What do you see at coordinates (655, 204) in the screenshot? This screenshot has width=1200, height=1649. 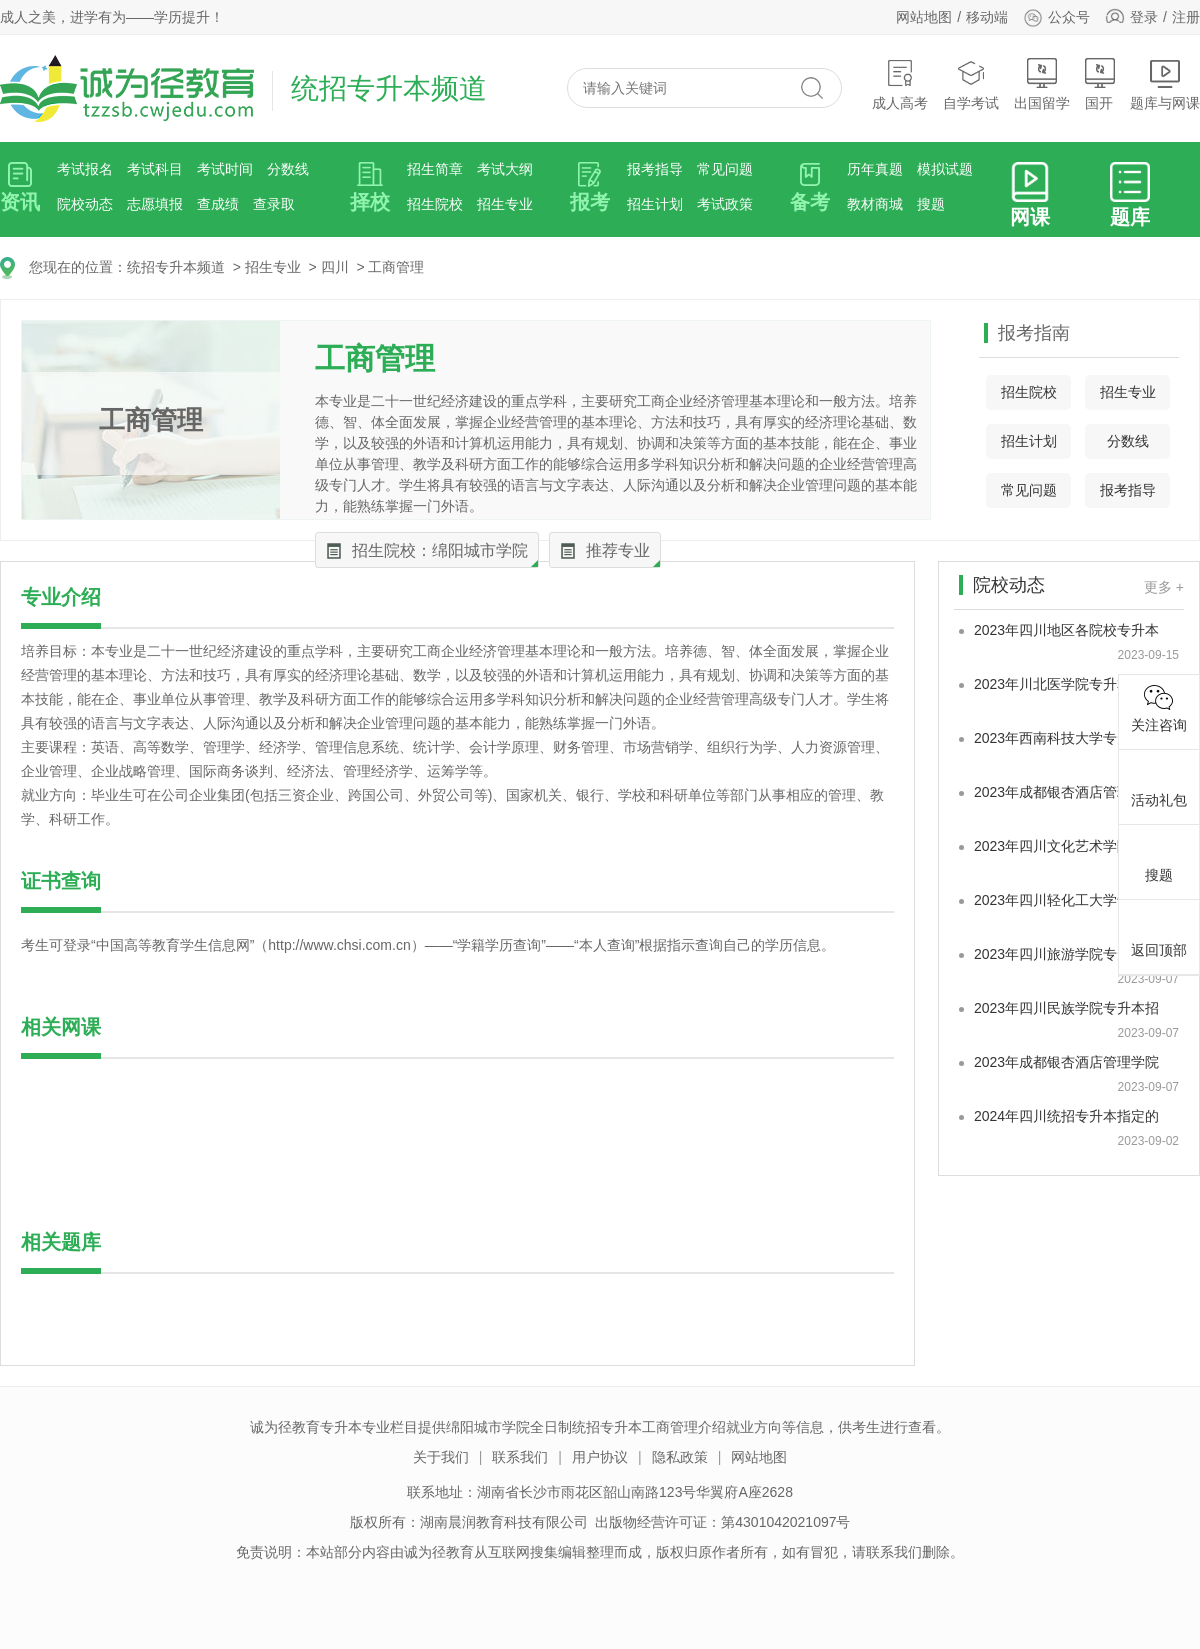 I see `招生计划` at bounding box center [655, 204].